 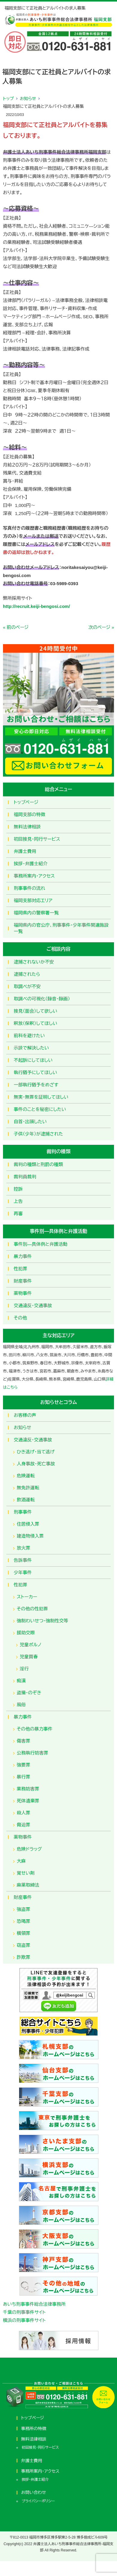 I want to click on 示談で解決したい, so click(x=31, y=1047).